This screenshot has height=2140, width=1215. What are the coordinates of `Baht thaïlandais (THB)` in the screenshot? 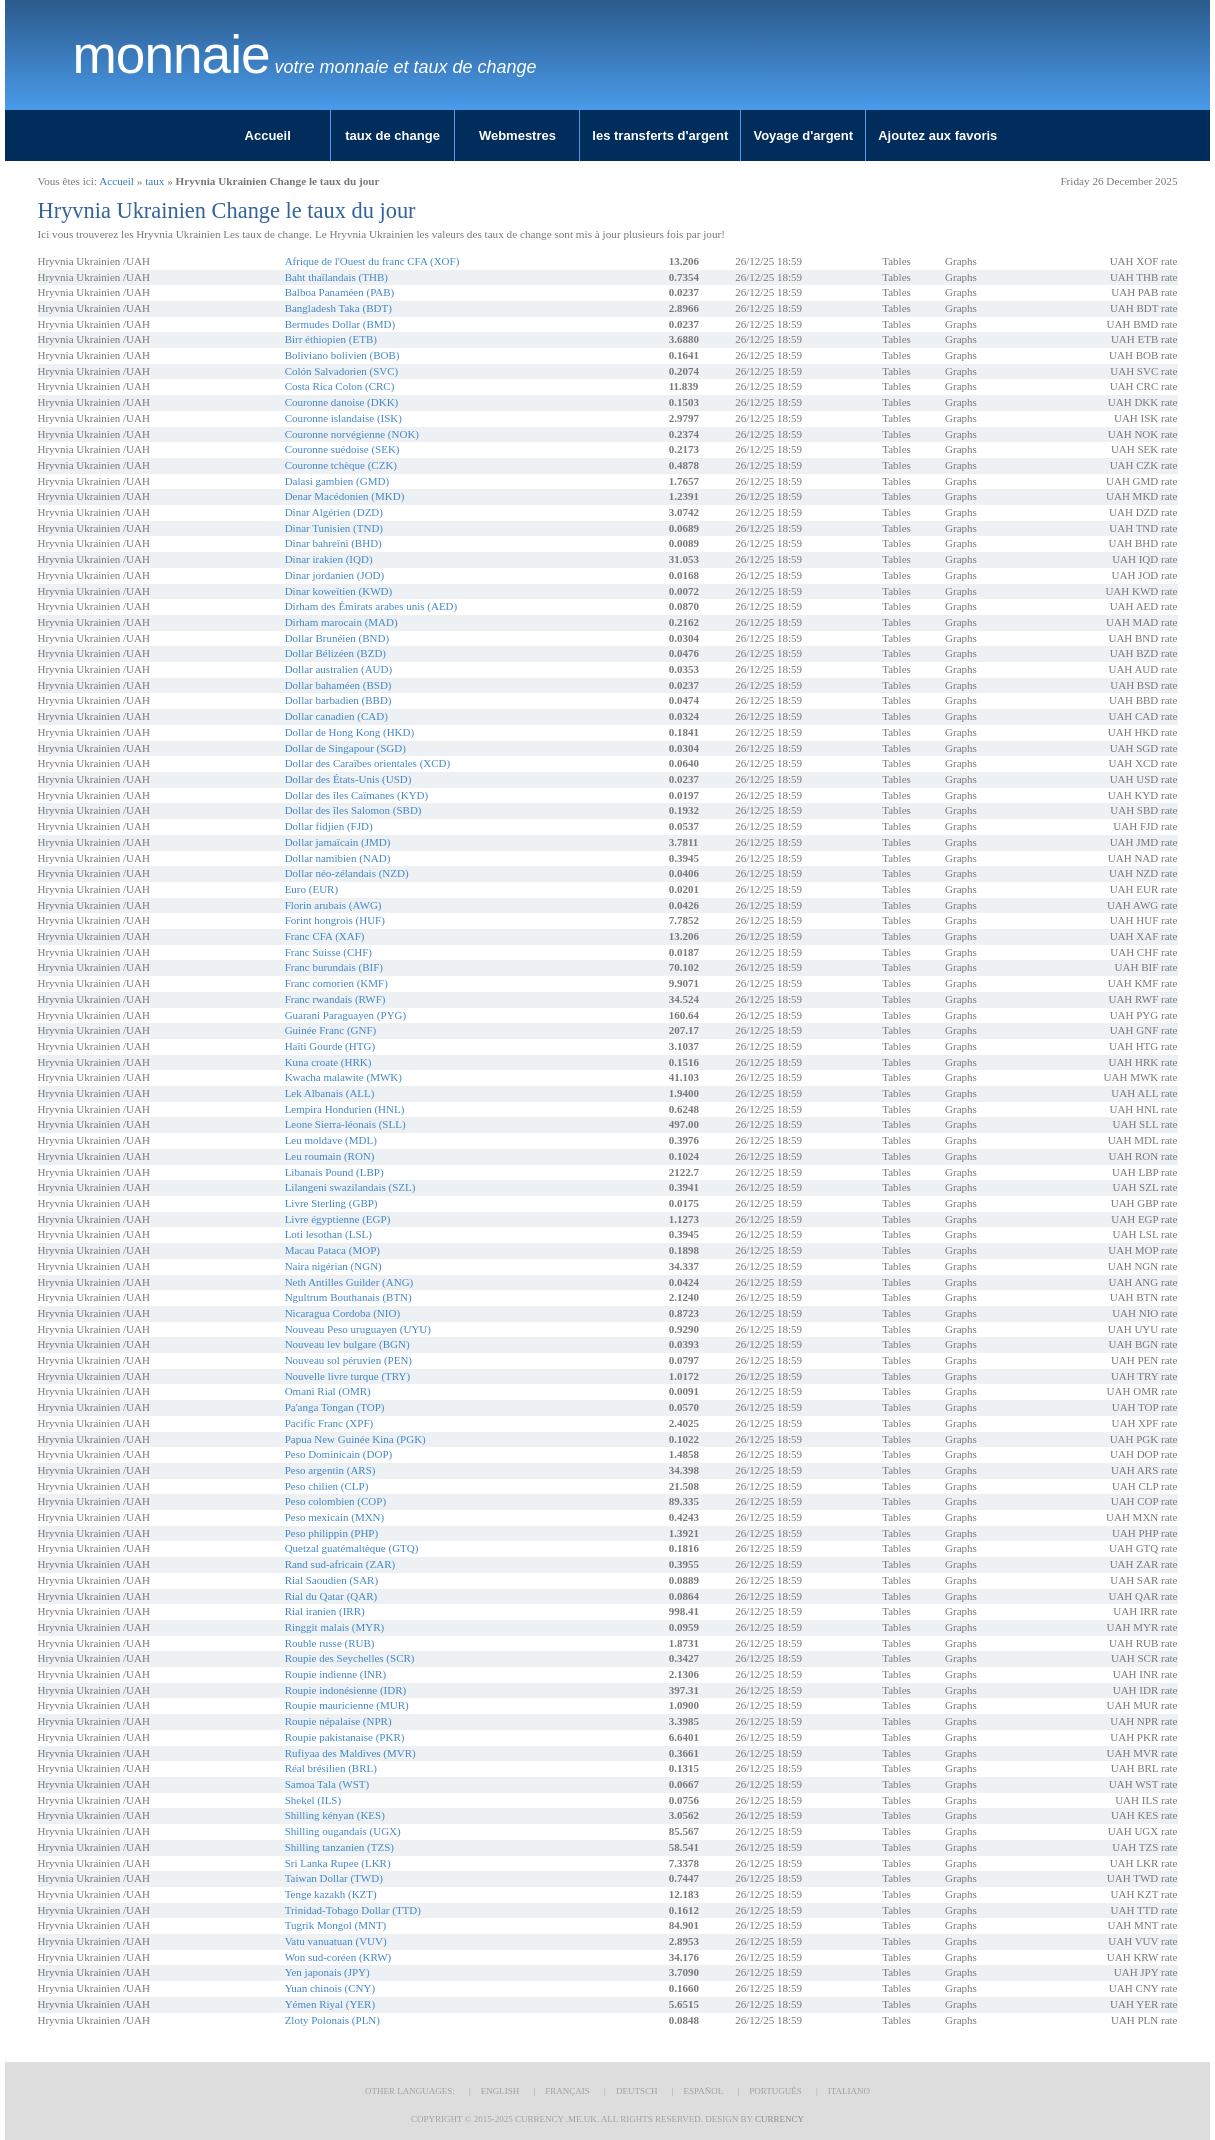 It's located at (336, 277).